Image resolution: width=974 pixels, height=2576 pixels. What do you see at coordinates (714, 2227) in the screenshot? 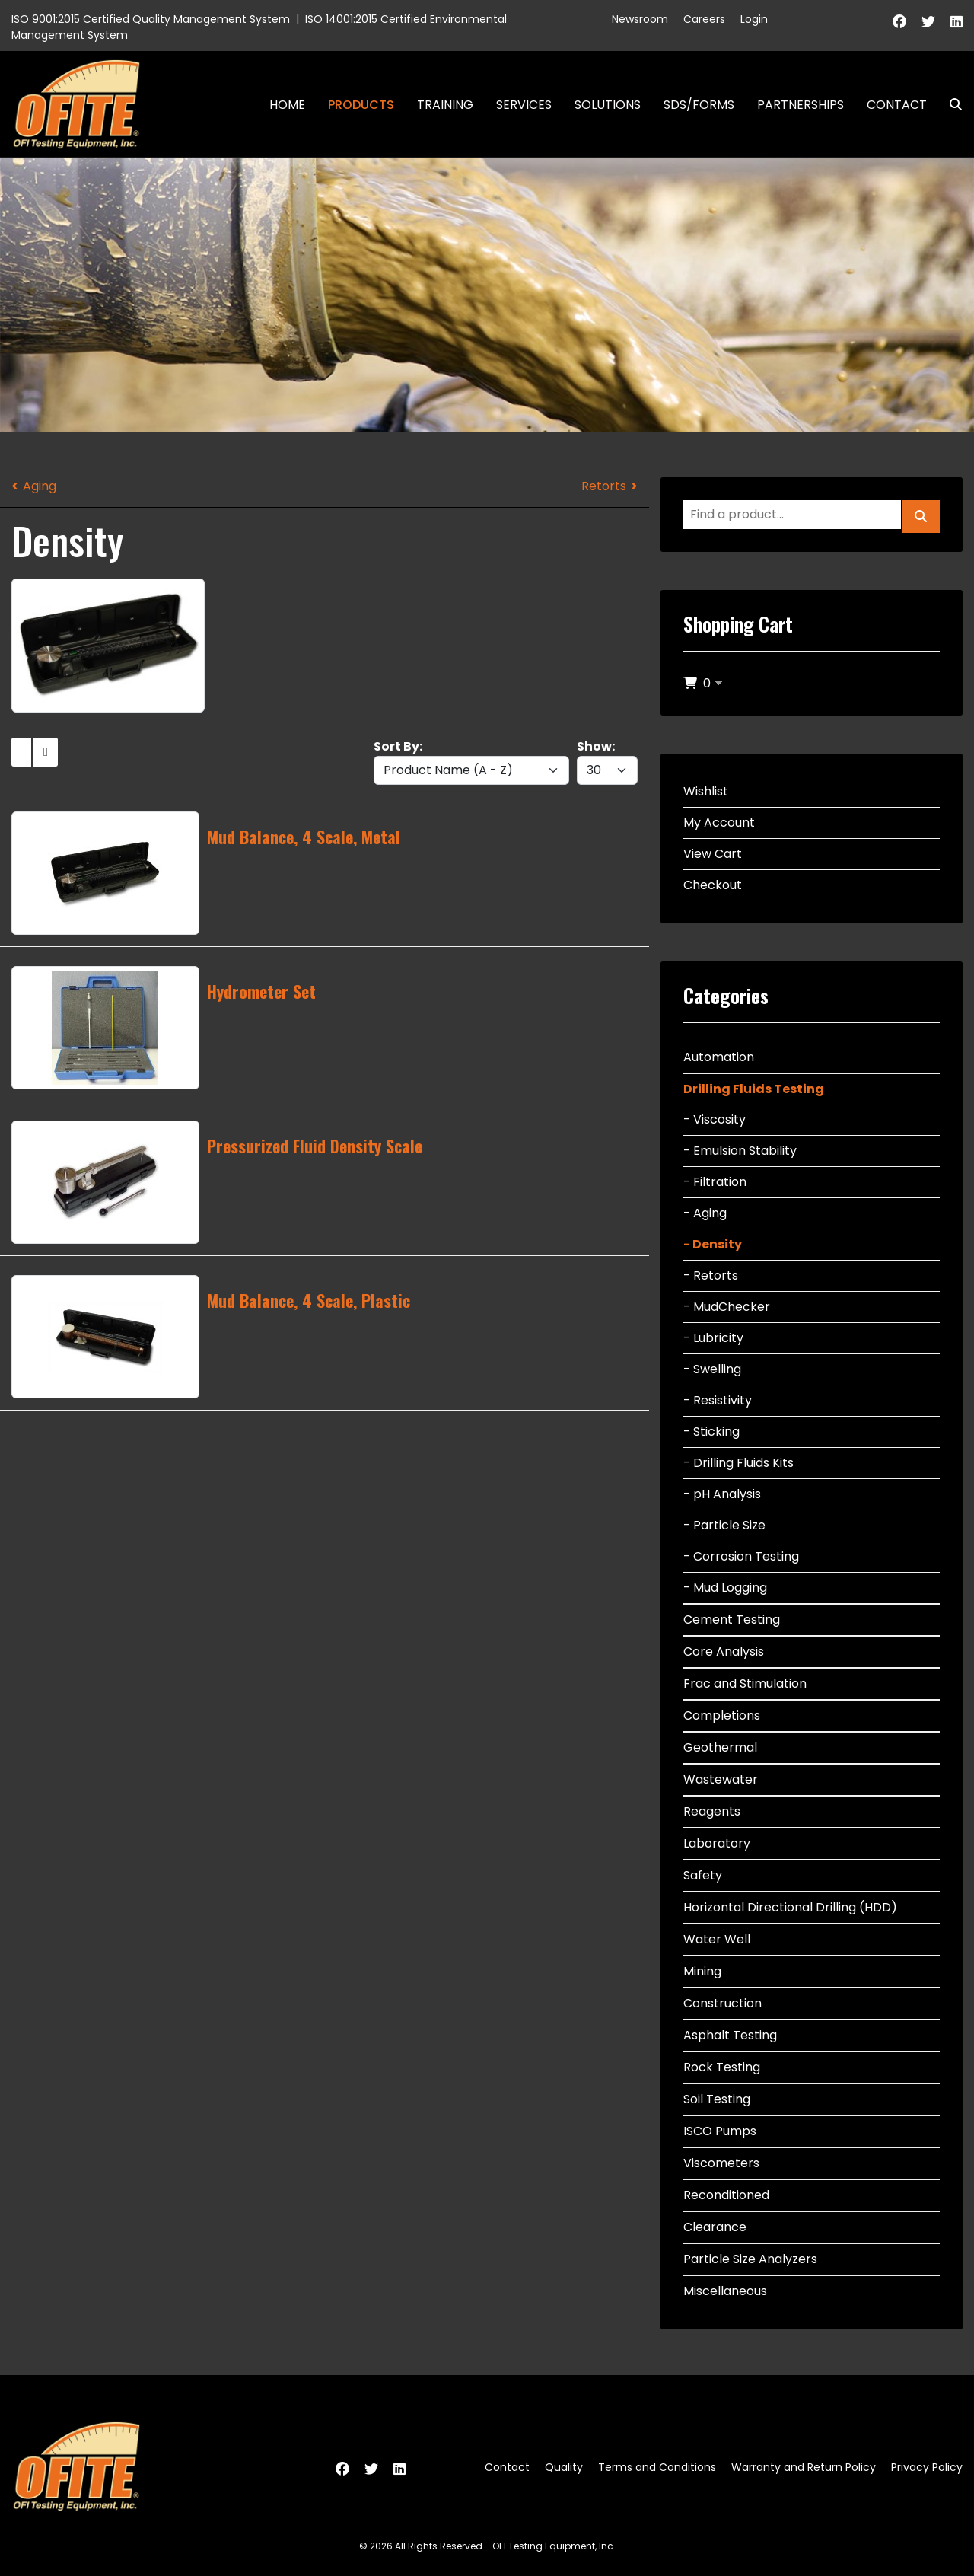
I see `Clearance` at bounding box center [714, 2227].